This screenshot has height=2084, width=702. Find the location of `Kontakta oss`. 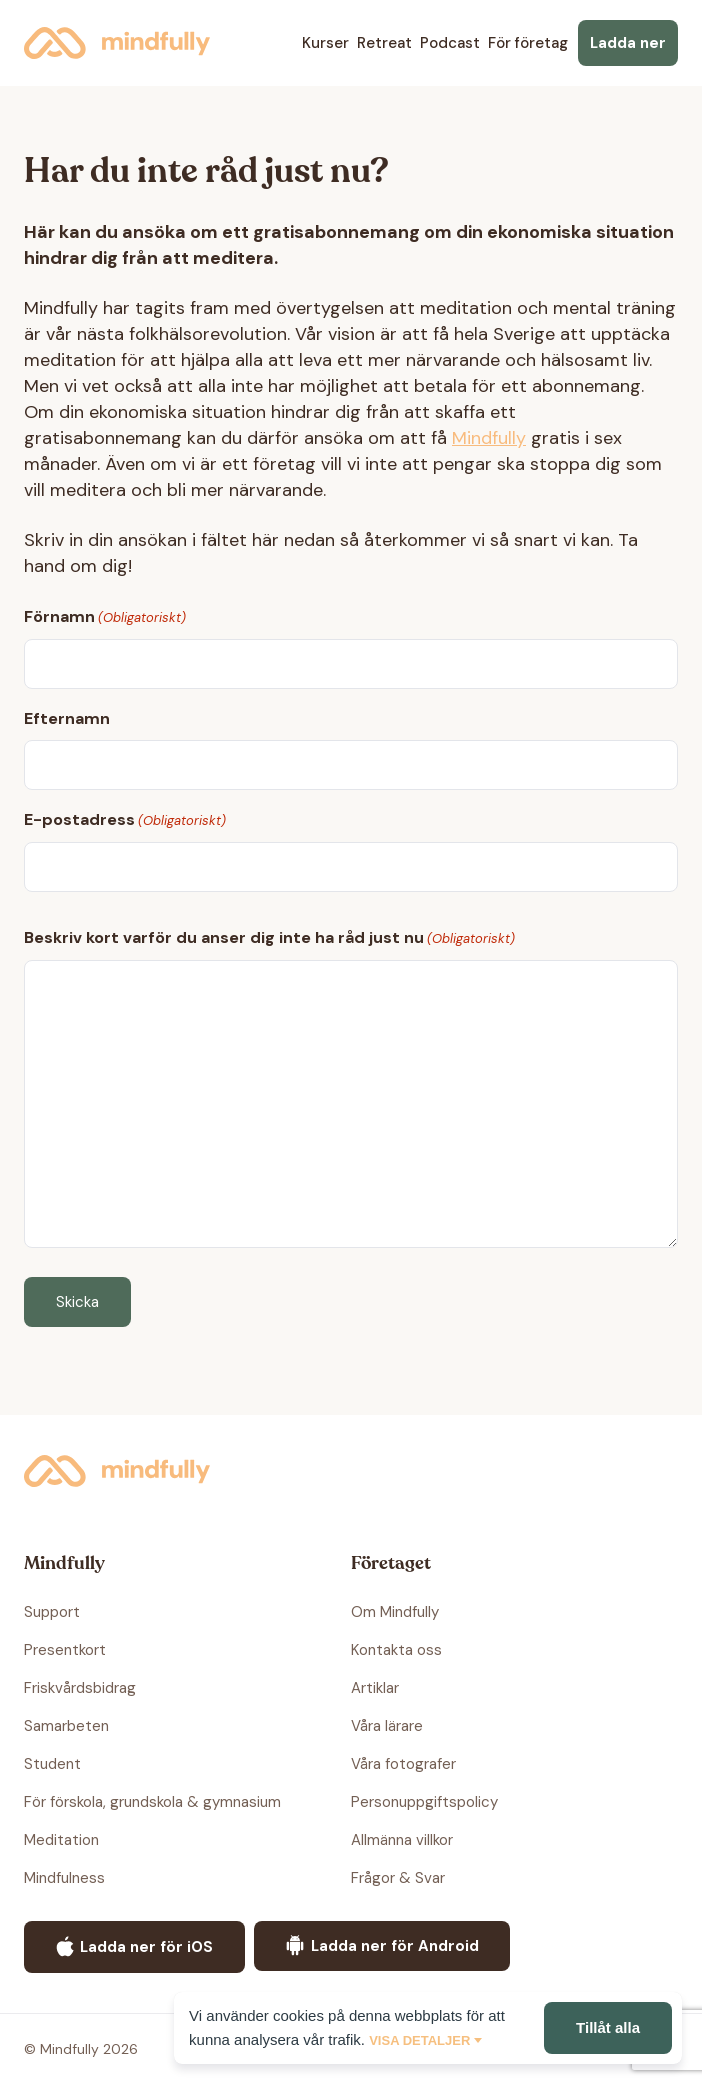

Kontakta oss is located at coordinates (396, 1650).